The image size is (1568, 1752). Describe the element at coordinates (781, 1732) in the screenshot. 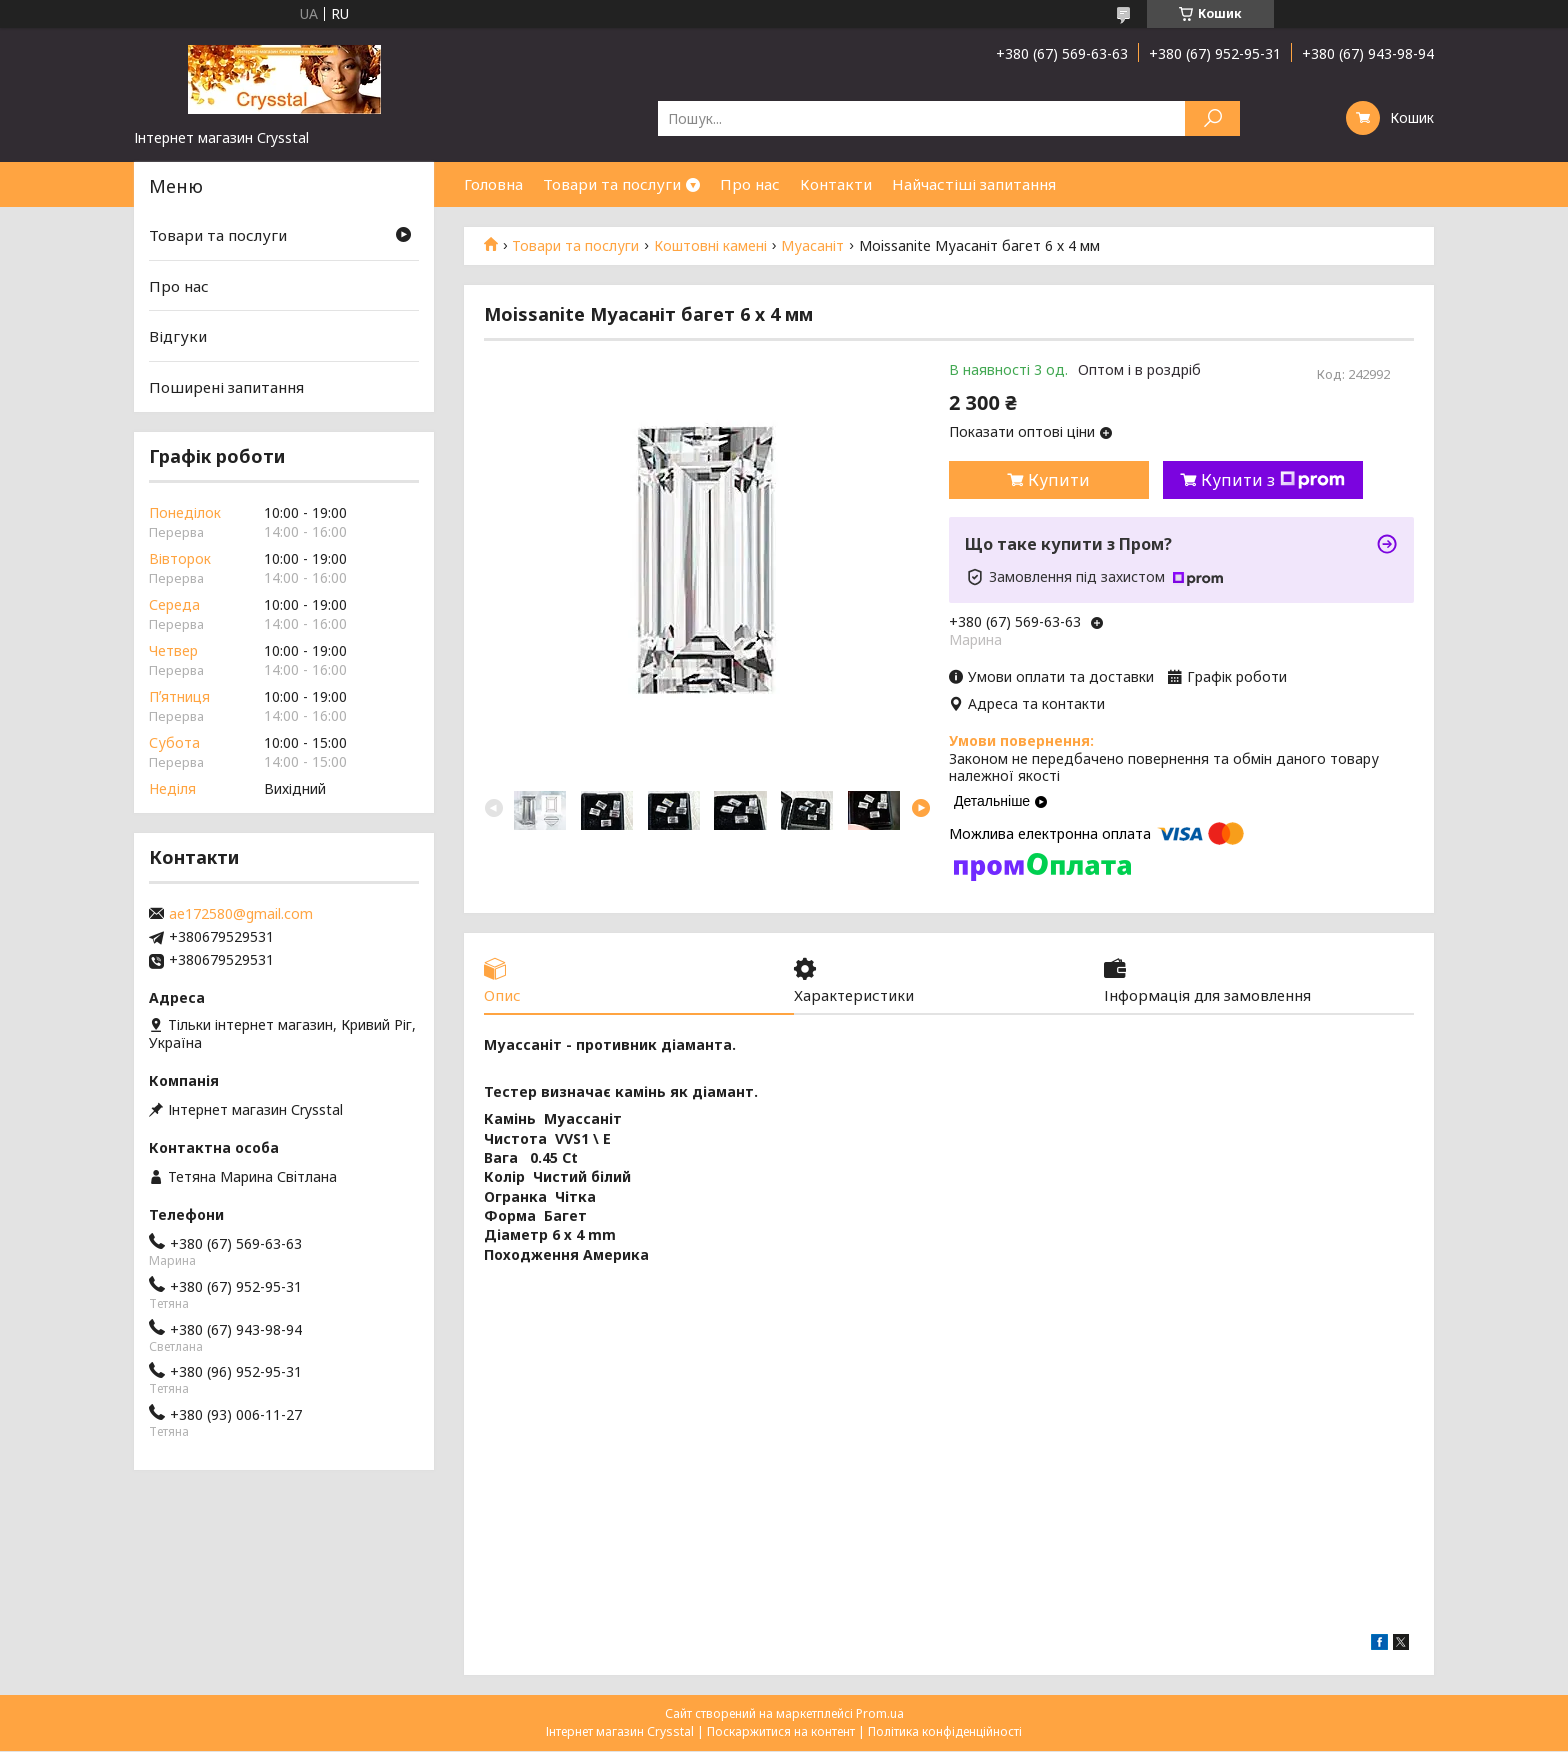

I see `Поскаржитися на контент` at that location.